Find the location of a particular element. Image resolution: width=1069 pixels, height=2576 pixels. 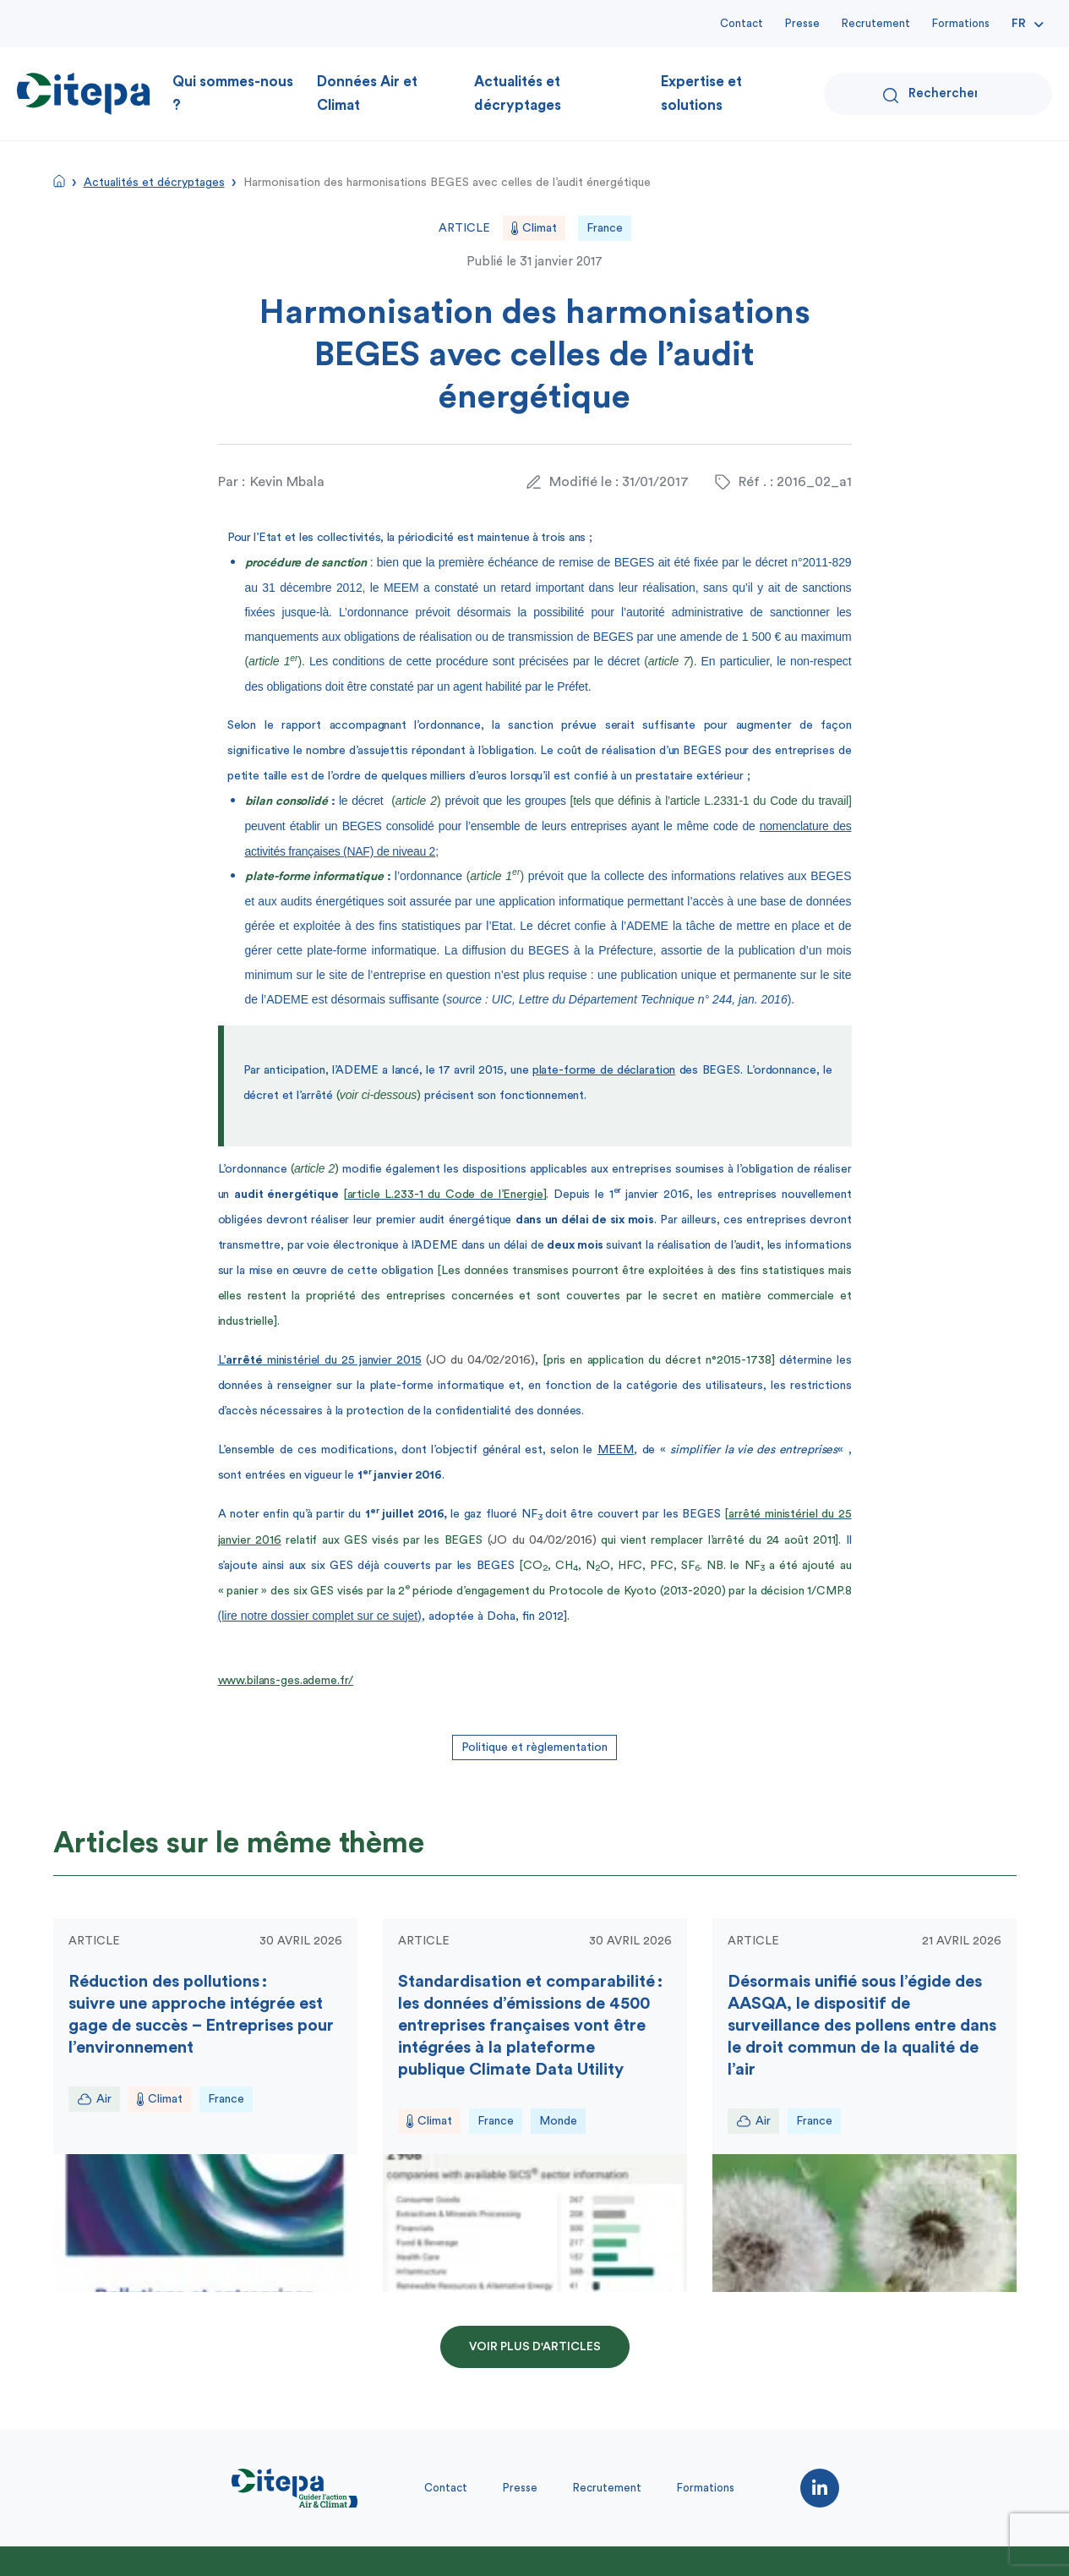

Accueil is located at coordinates (59, 181).